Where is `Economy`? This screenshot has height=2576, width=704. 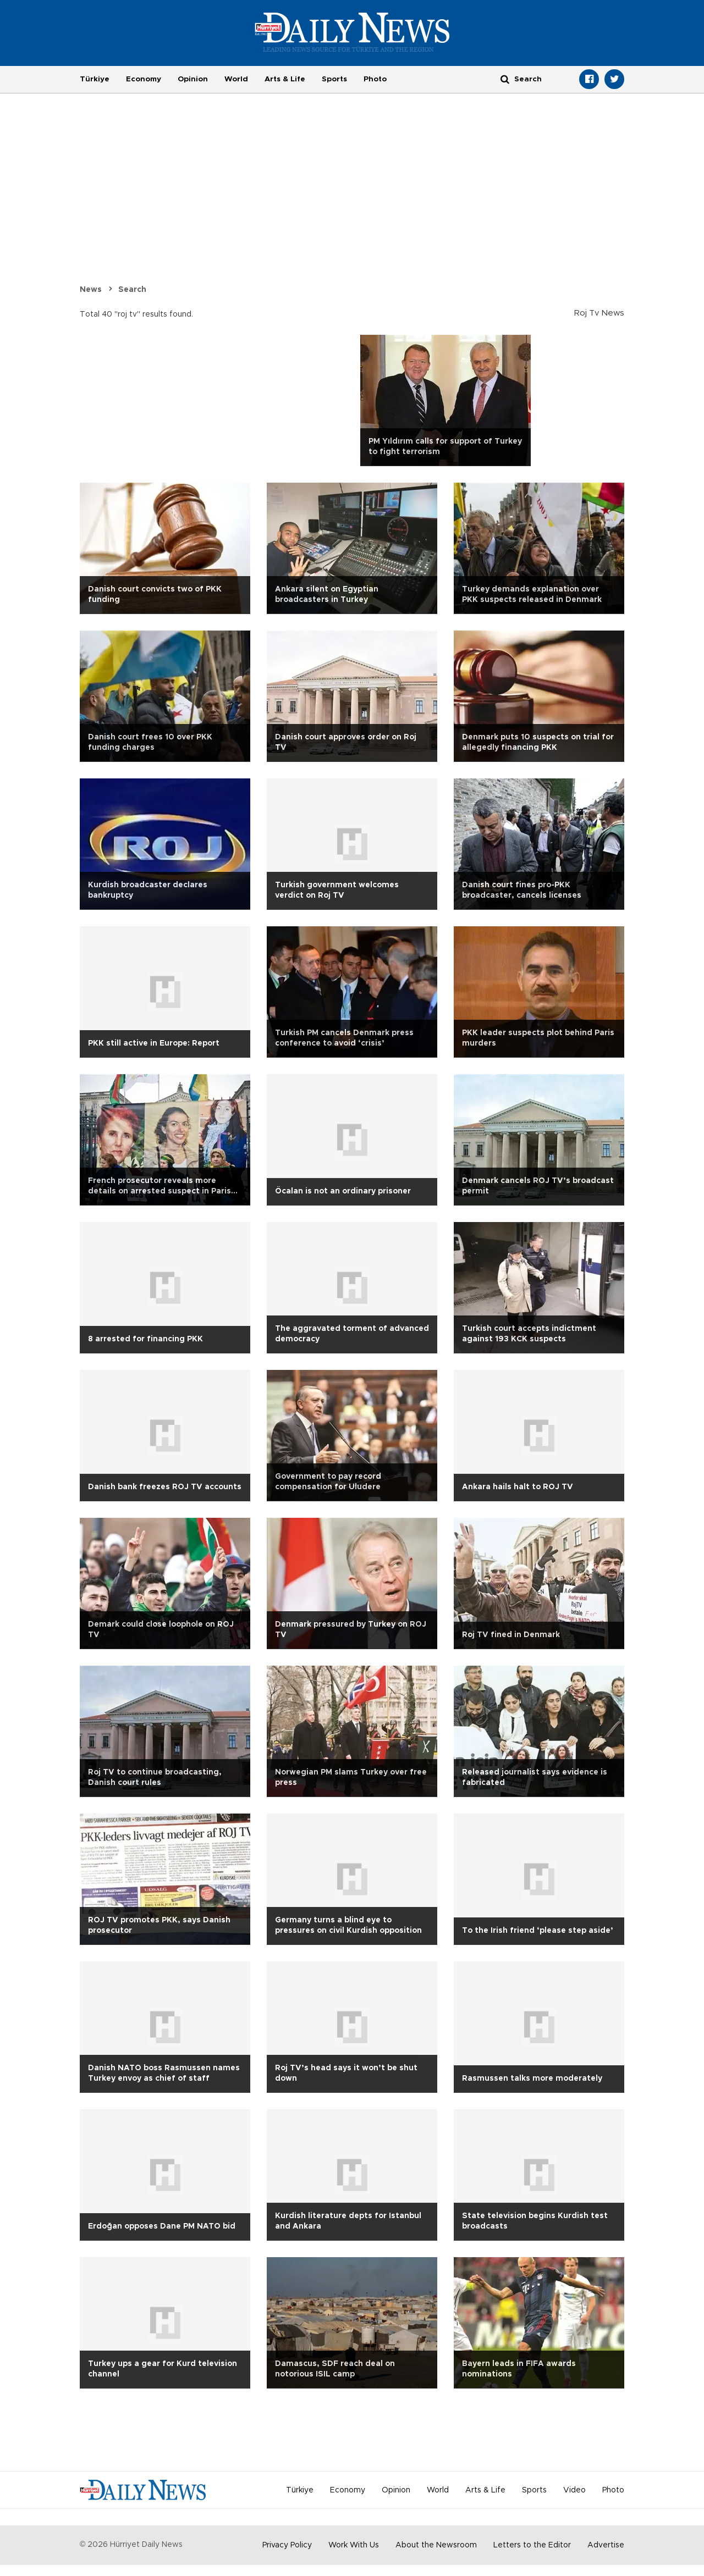 Economy is located at coordinates (143, 79).